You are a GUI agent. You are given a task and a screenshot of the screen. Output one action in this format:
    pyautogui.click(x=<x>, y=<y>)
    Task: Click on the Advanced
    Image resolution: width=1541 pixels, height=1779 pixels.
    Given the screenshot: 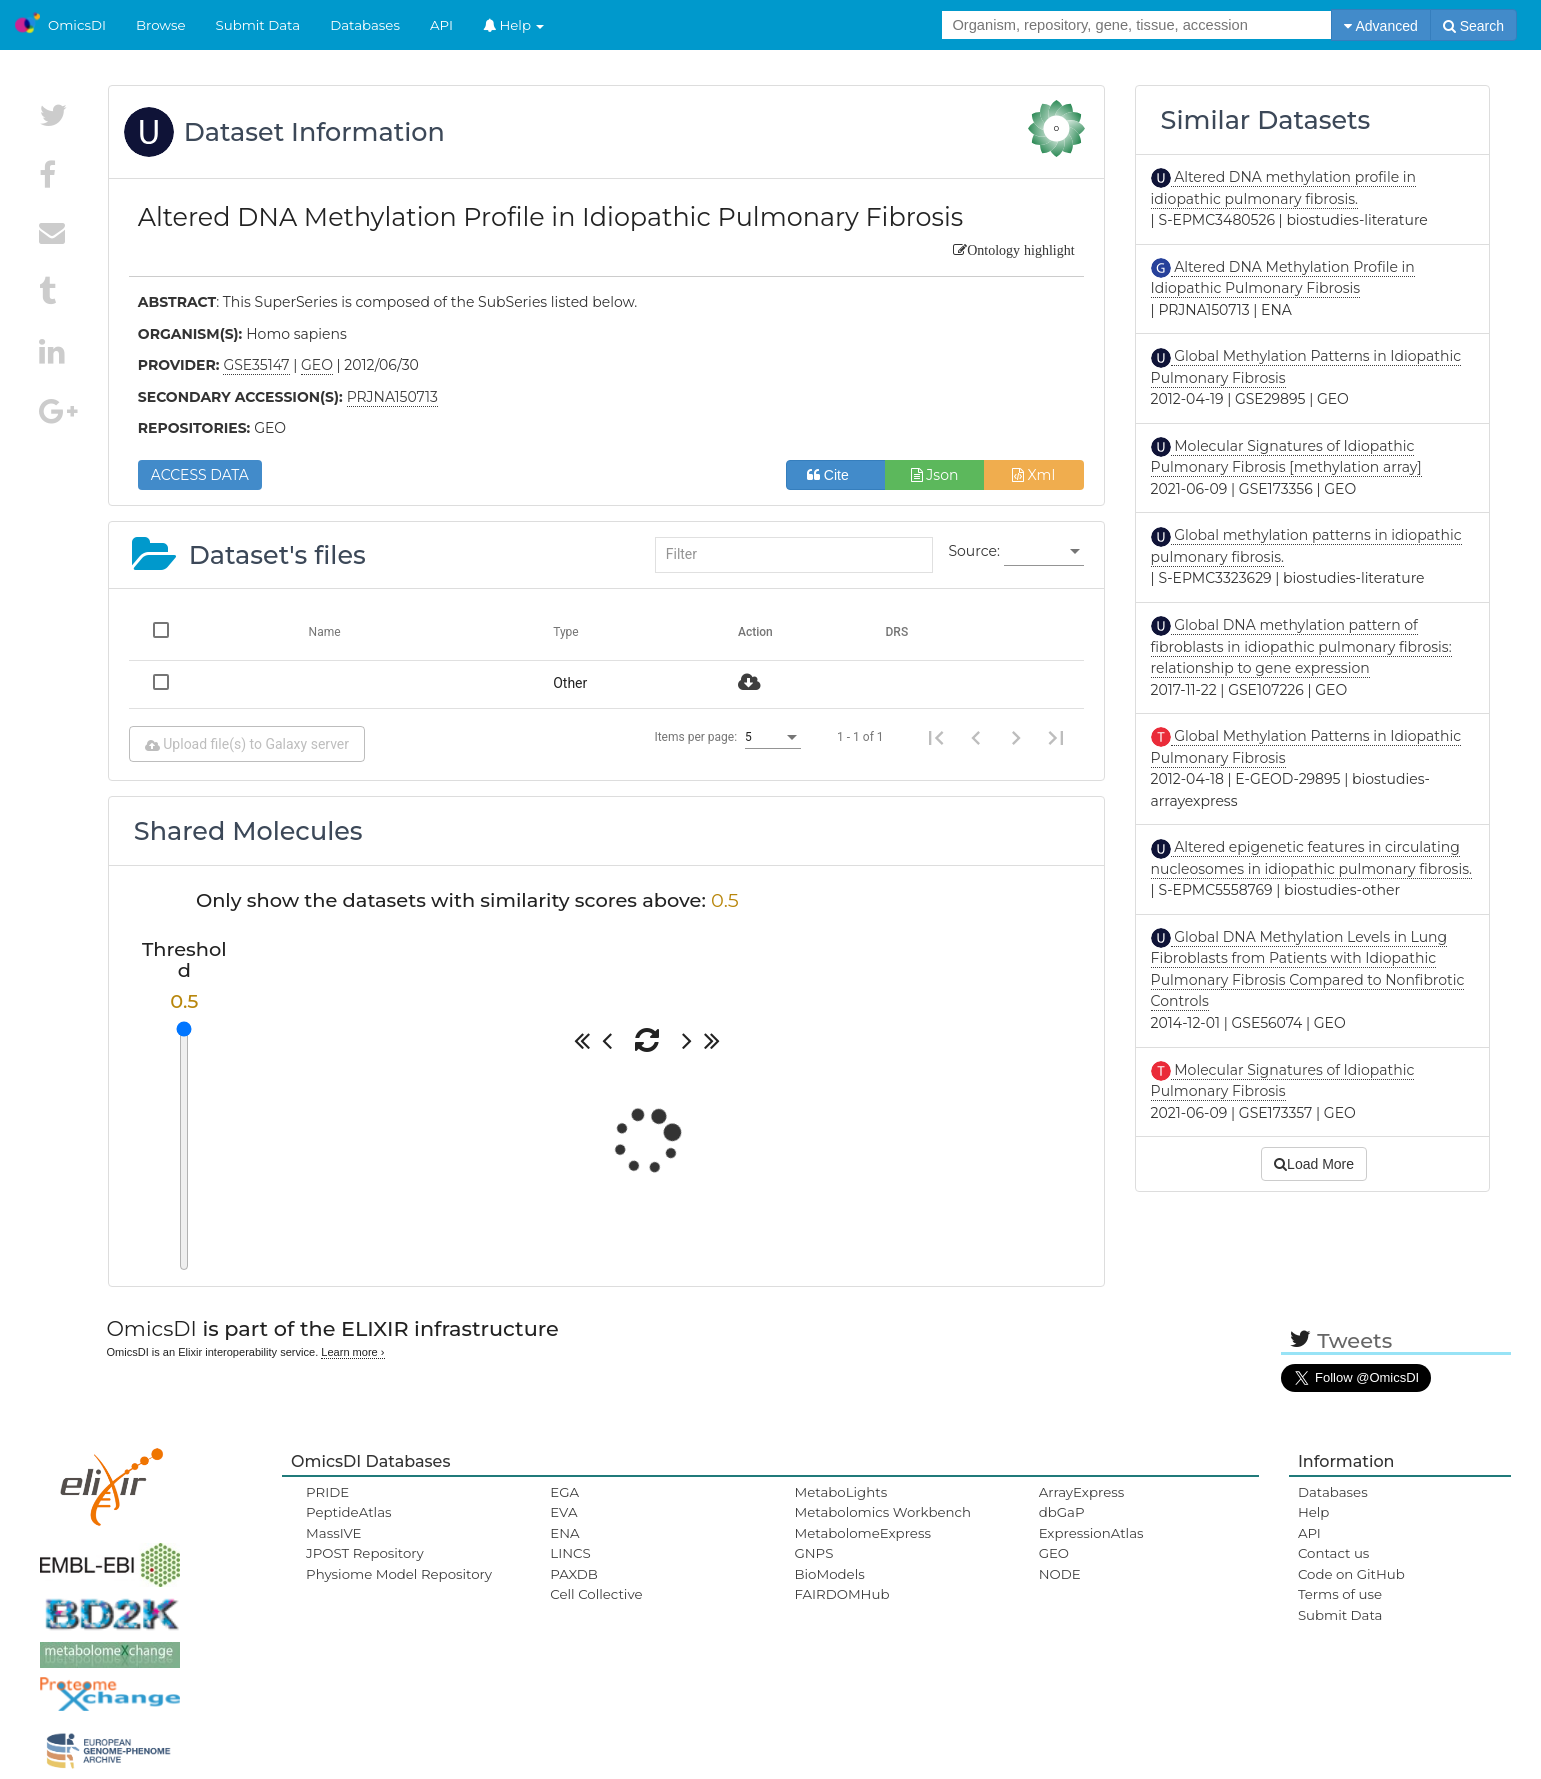 What is the action you would take?
    pyautogui.click(x=1380, y=26)
    